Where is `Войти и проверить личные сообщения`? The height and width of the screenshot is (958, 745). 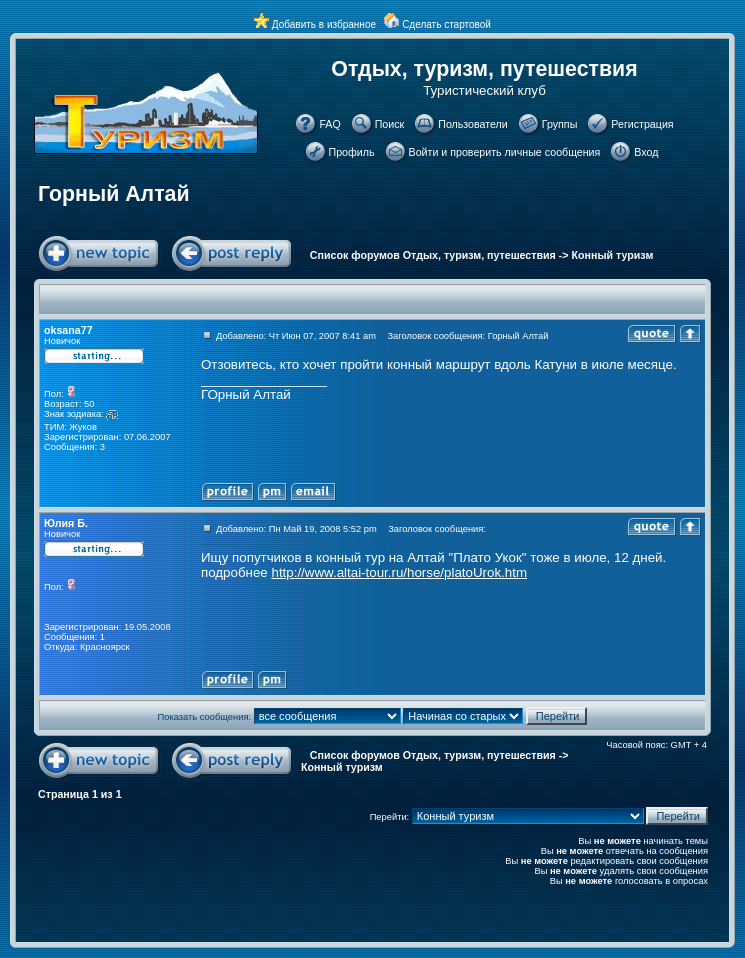
Войти и проверить личные сообщения is located at coordinates (505, 152).